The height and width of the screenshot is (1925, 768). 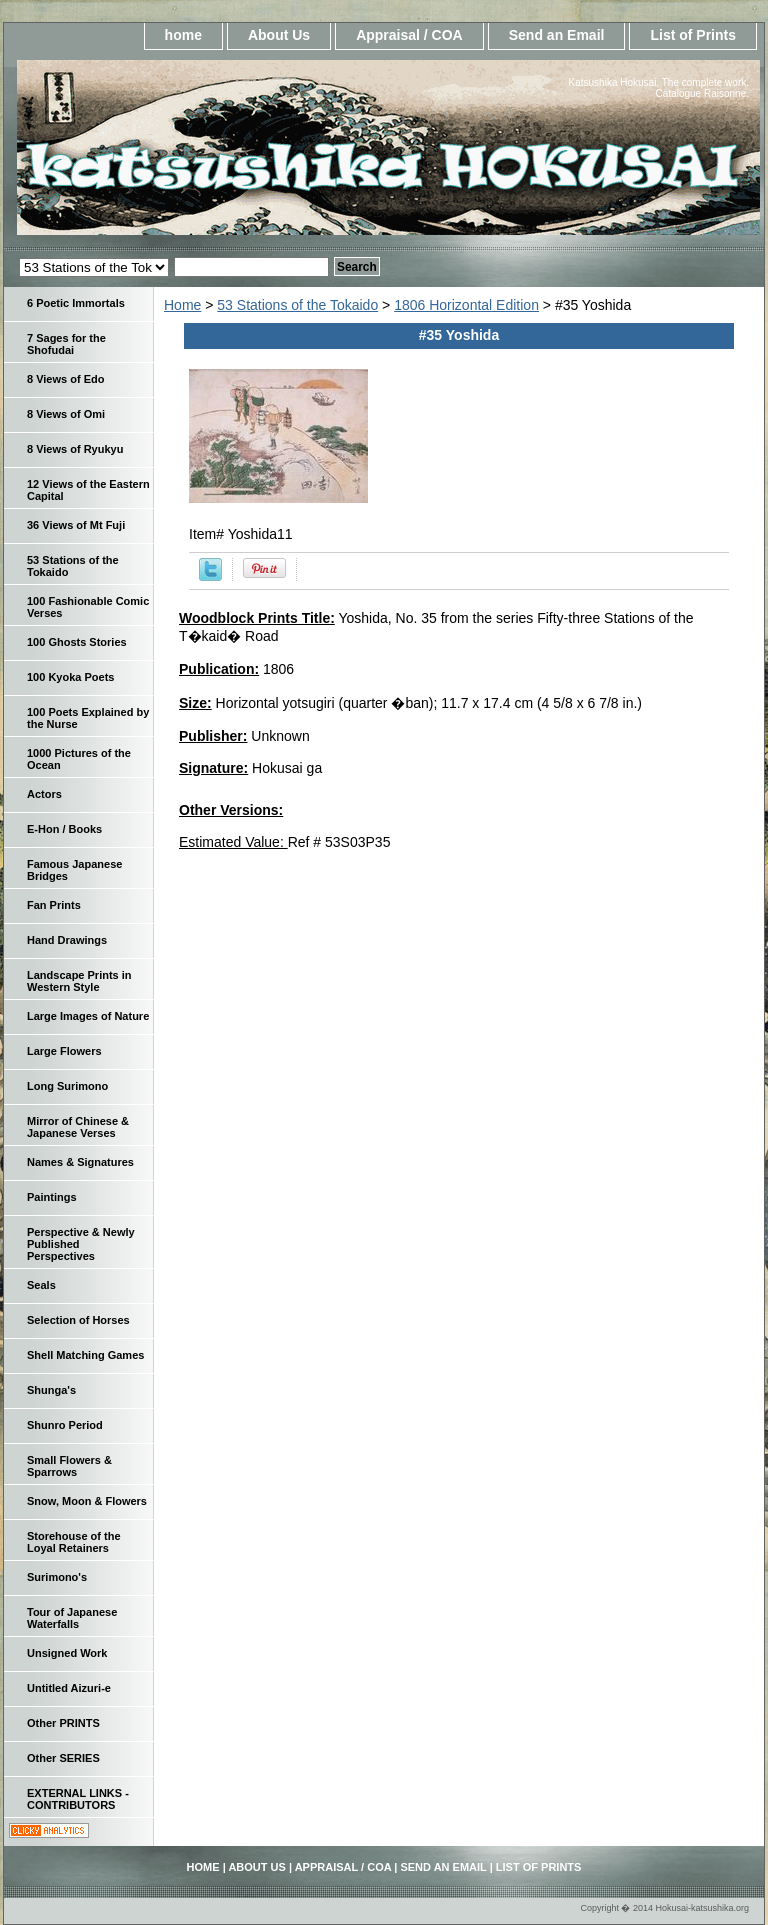 What do you see at coordinates (279, 35) in the screenshot?
I see `About Us` at bounding box center [279, 35].